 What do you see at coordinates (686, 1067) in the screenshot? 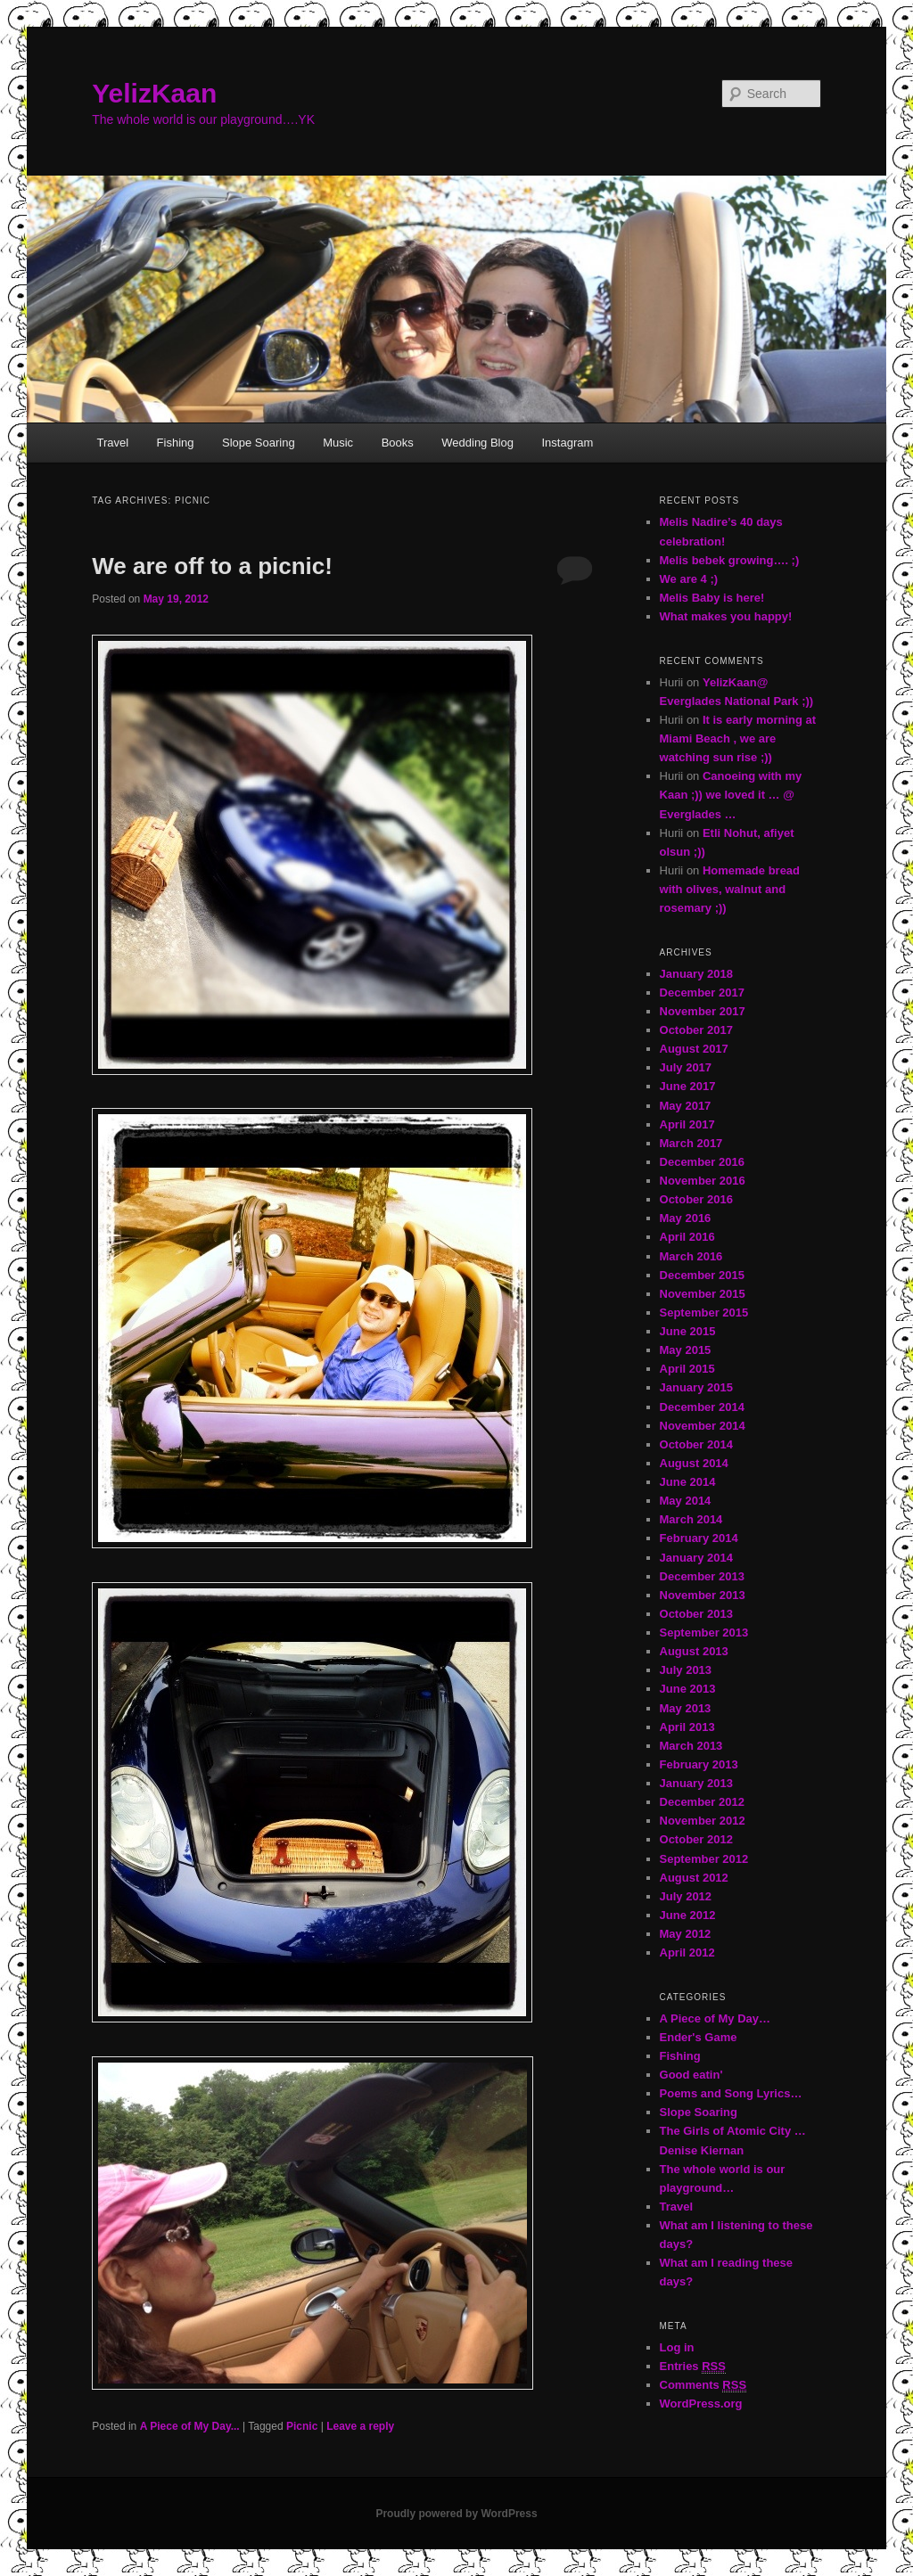
I see `July 2017` at bounding box center [686, 1067].